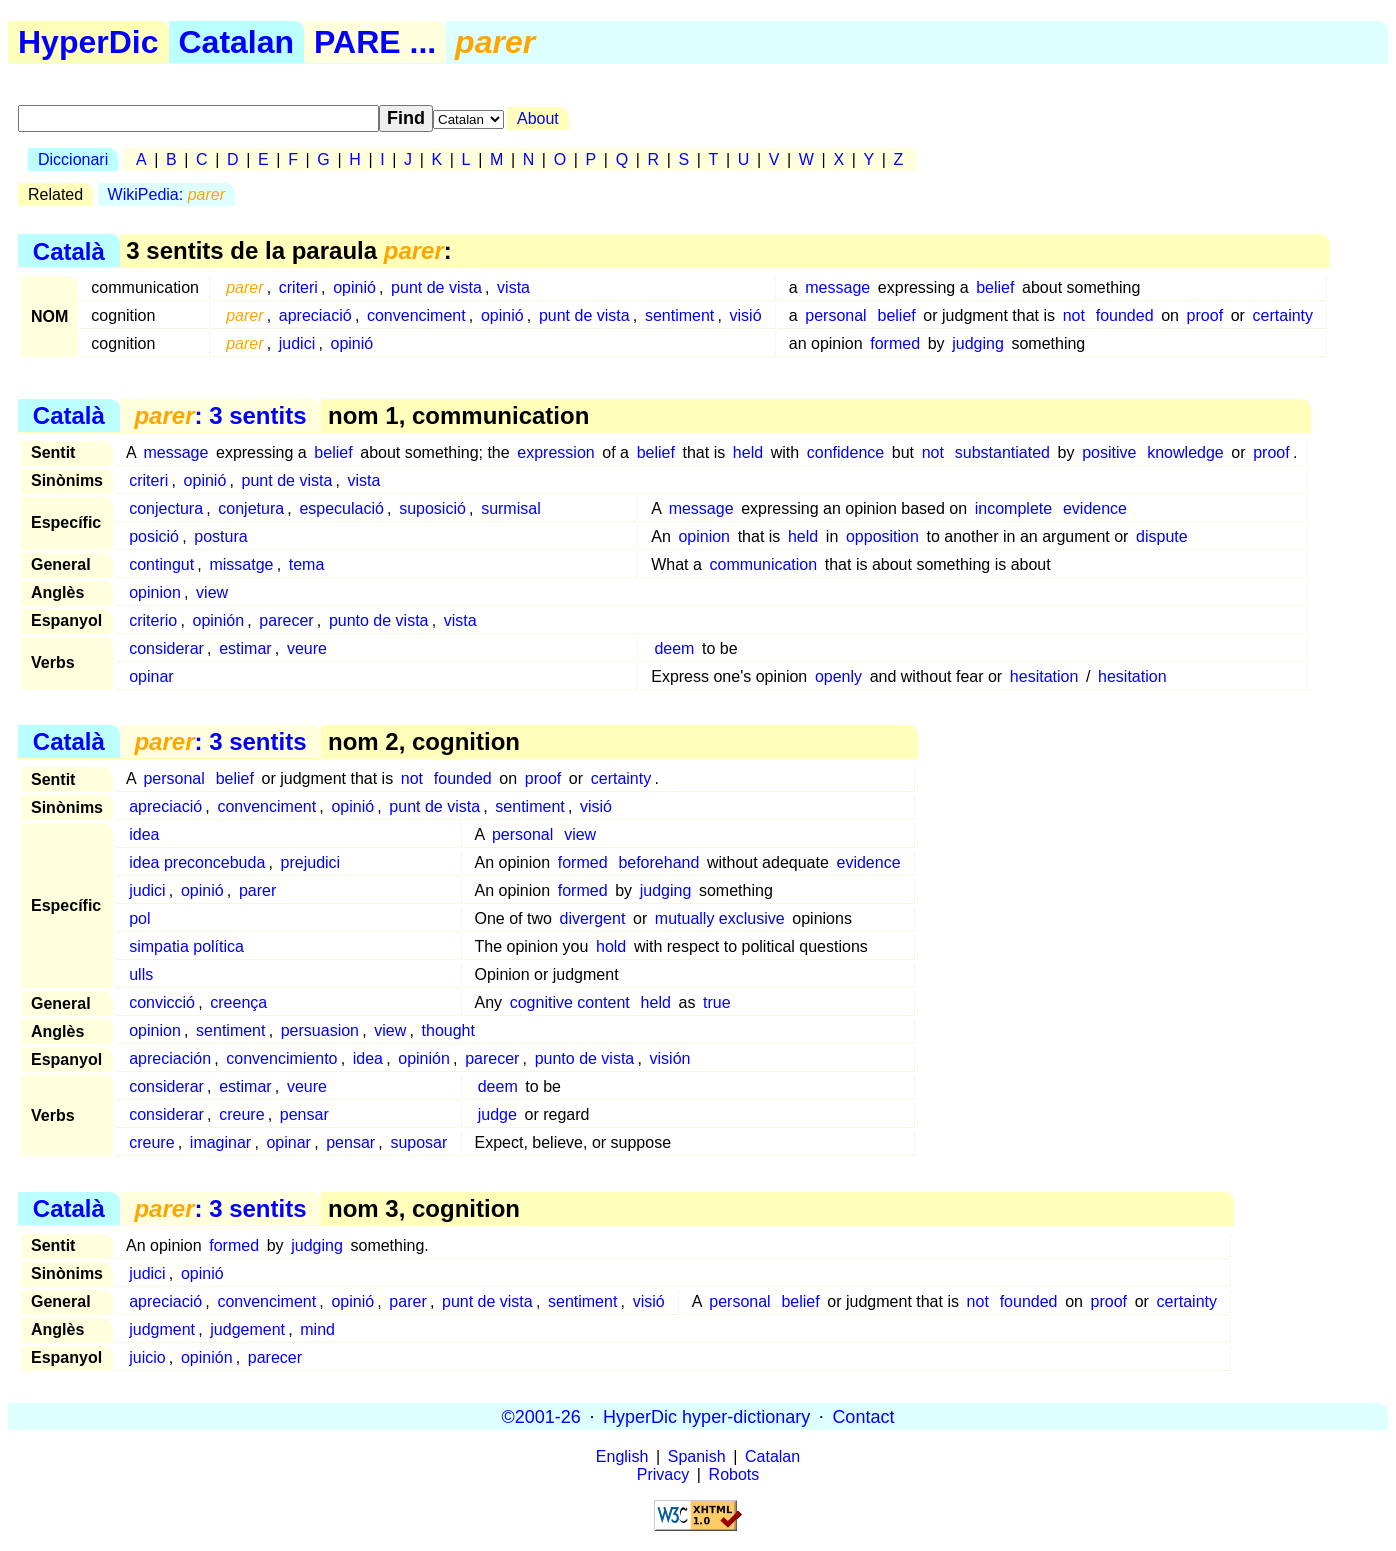  What do you see at coordinates (1185, 452) in the screenshot?
I see `knowledge` at bounding box center [1185, 452].